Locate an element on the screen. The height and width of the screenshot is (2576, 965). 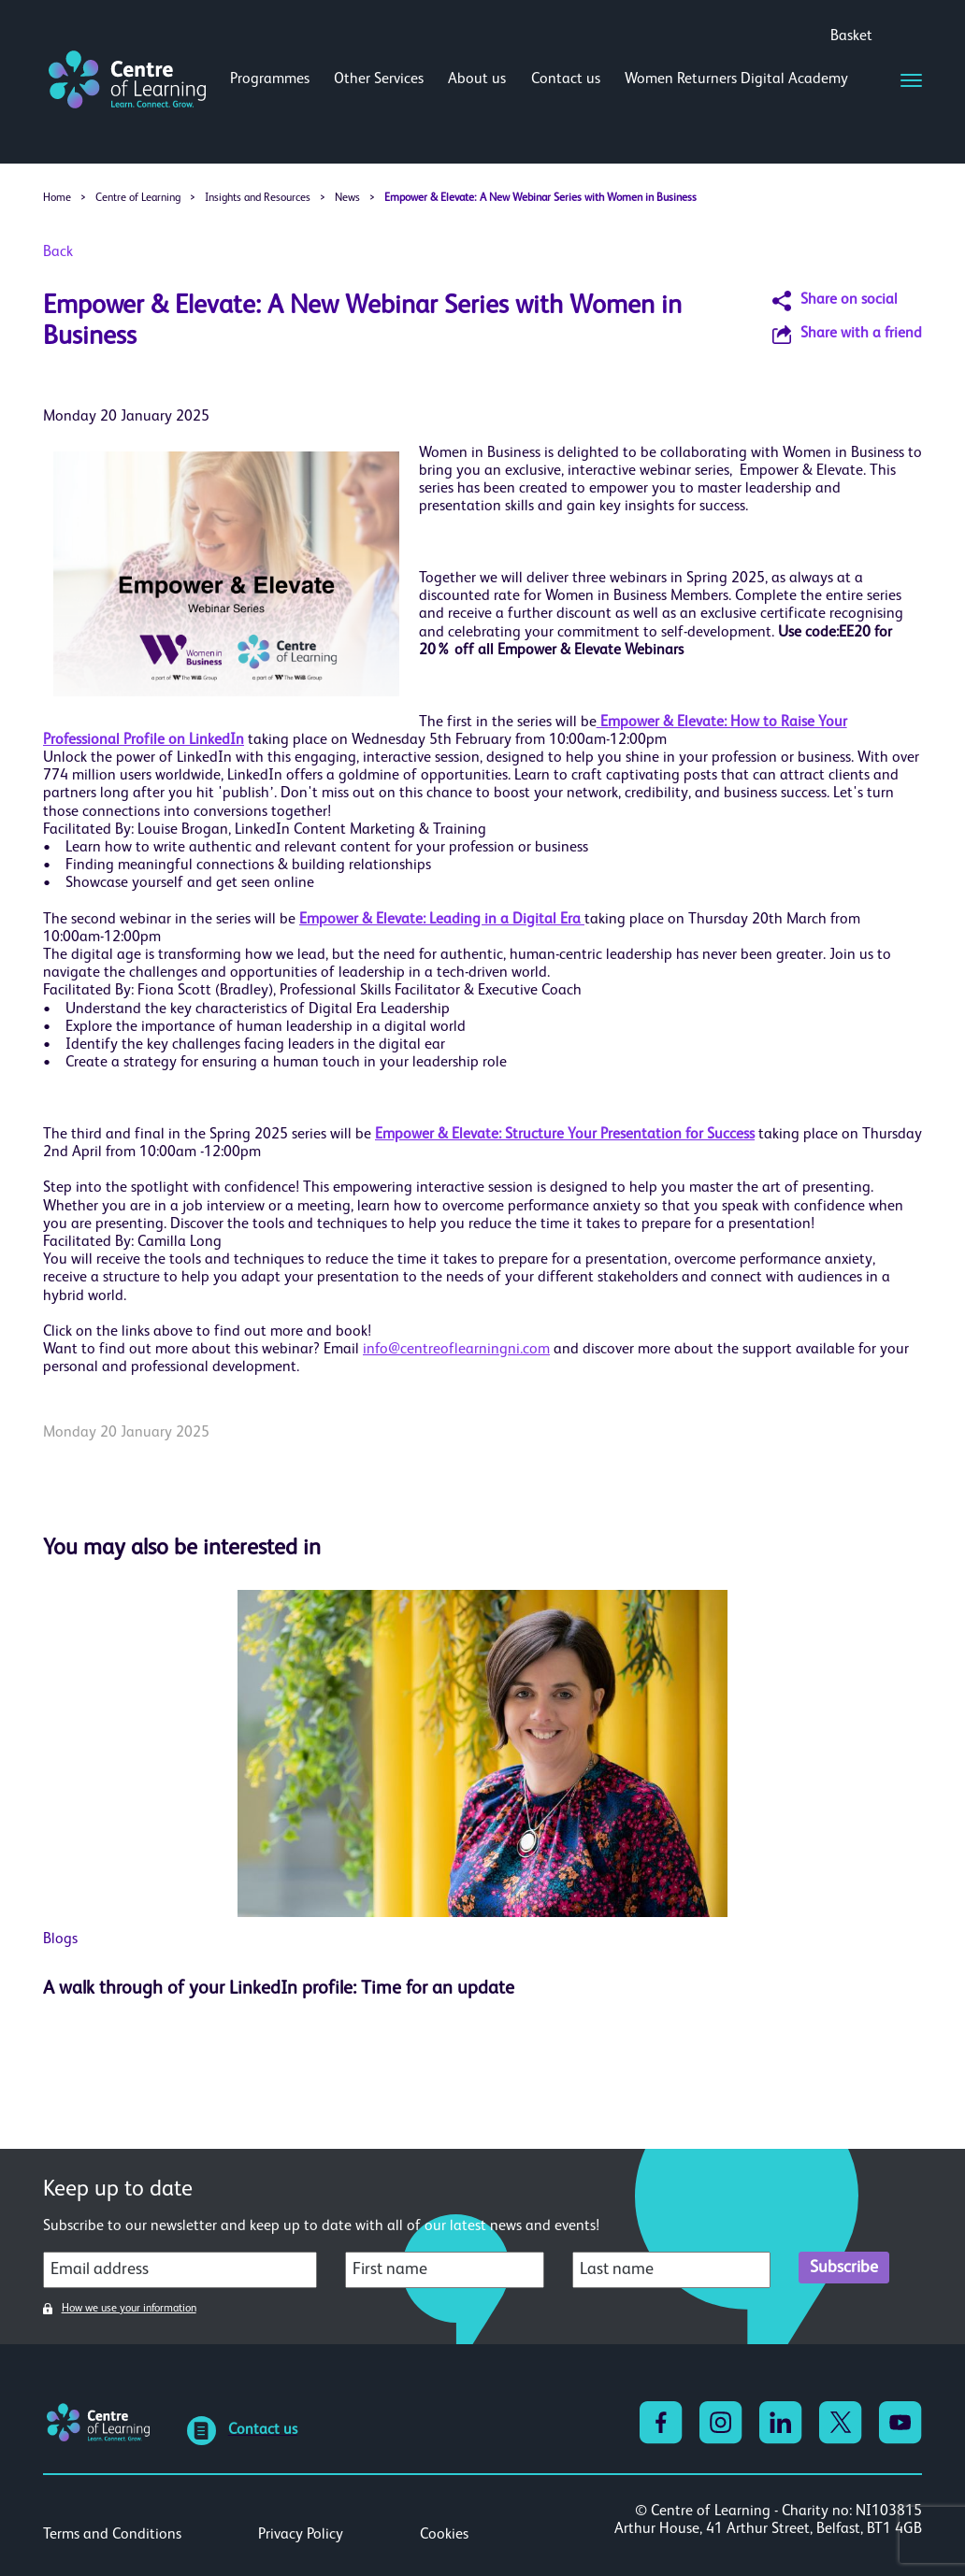
Terms and Conditions is located at coordinates (112, 2534).